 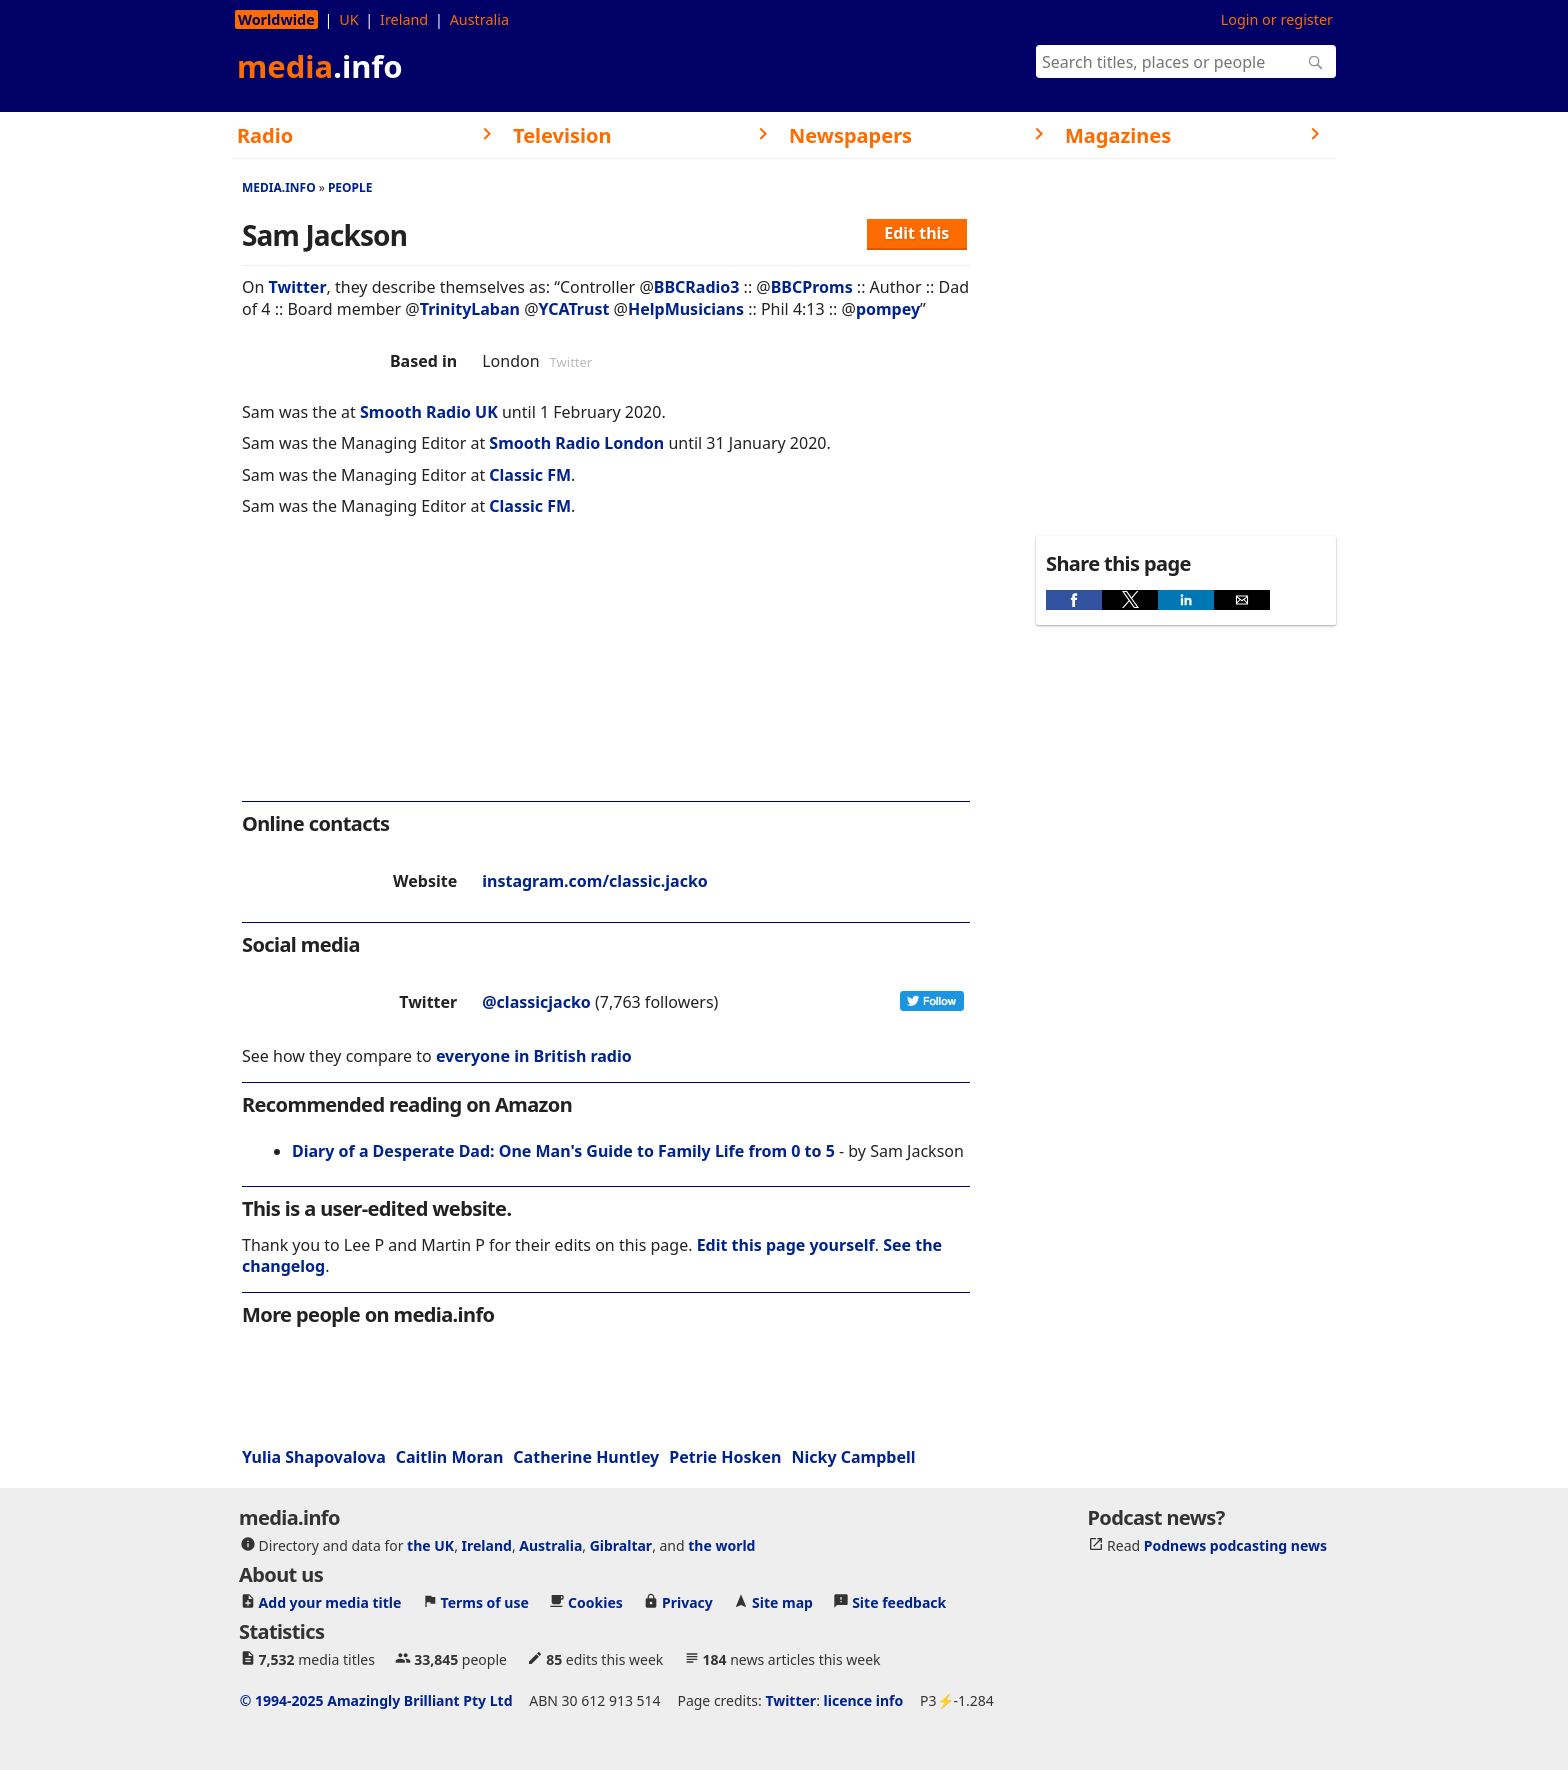 I want to click on BBCProms, so click(x=812, y=287).